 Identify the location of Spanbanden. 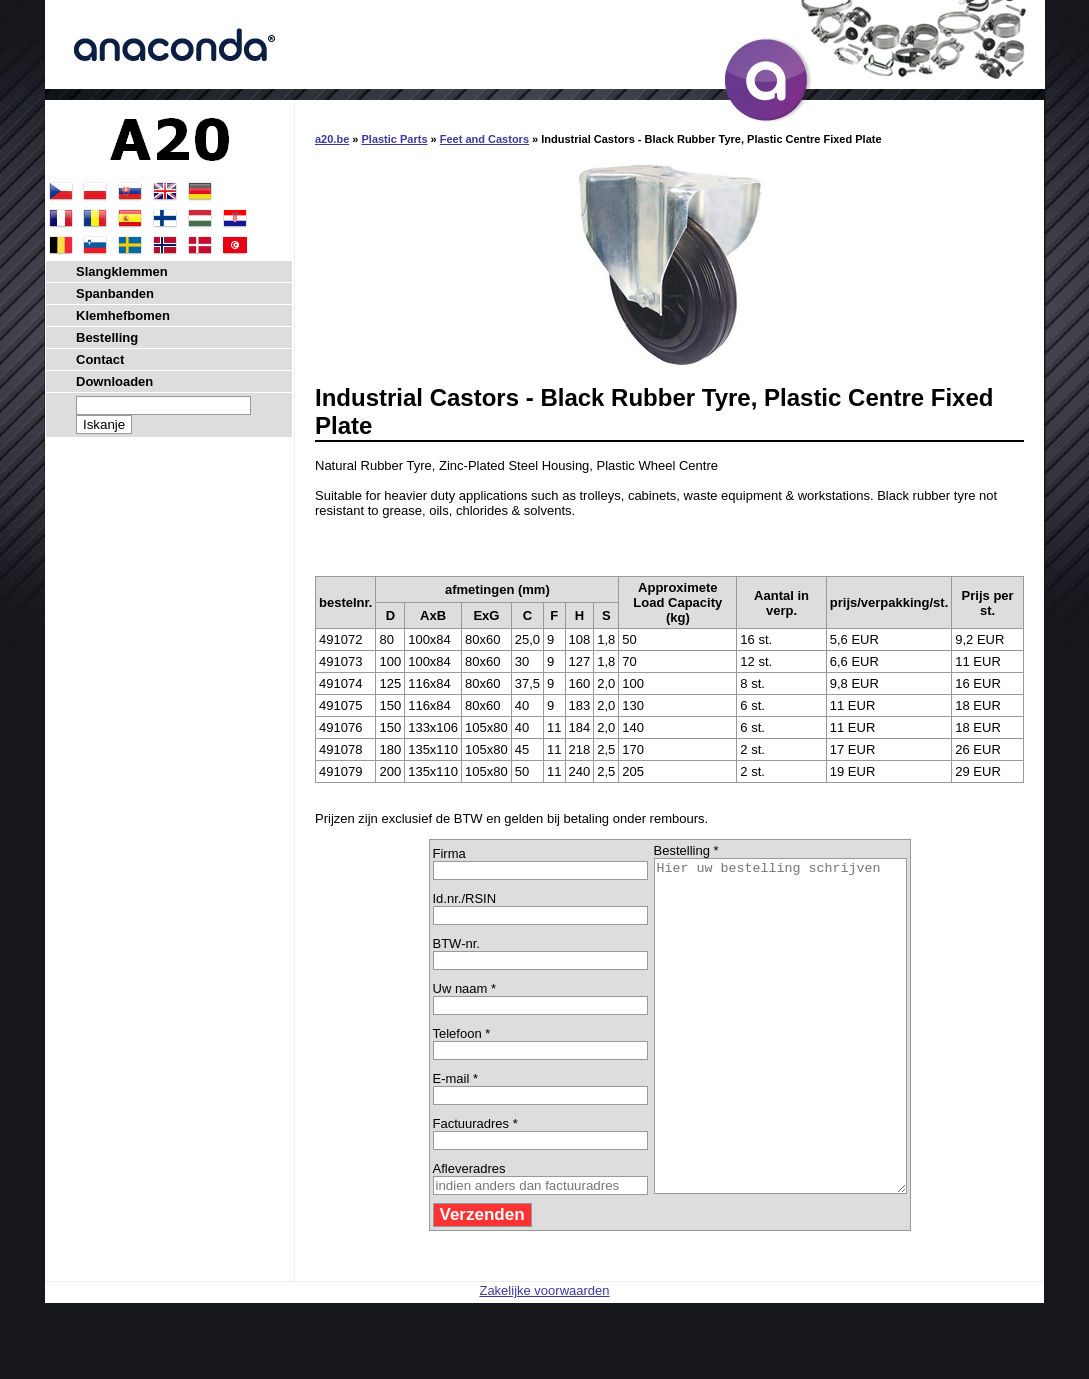
(115, 293).